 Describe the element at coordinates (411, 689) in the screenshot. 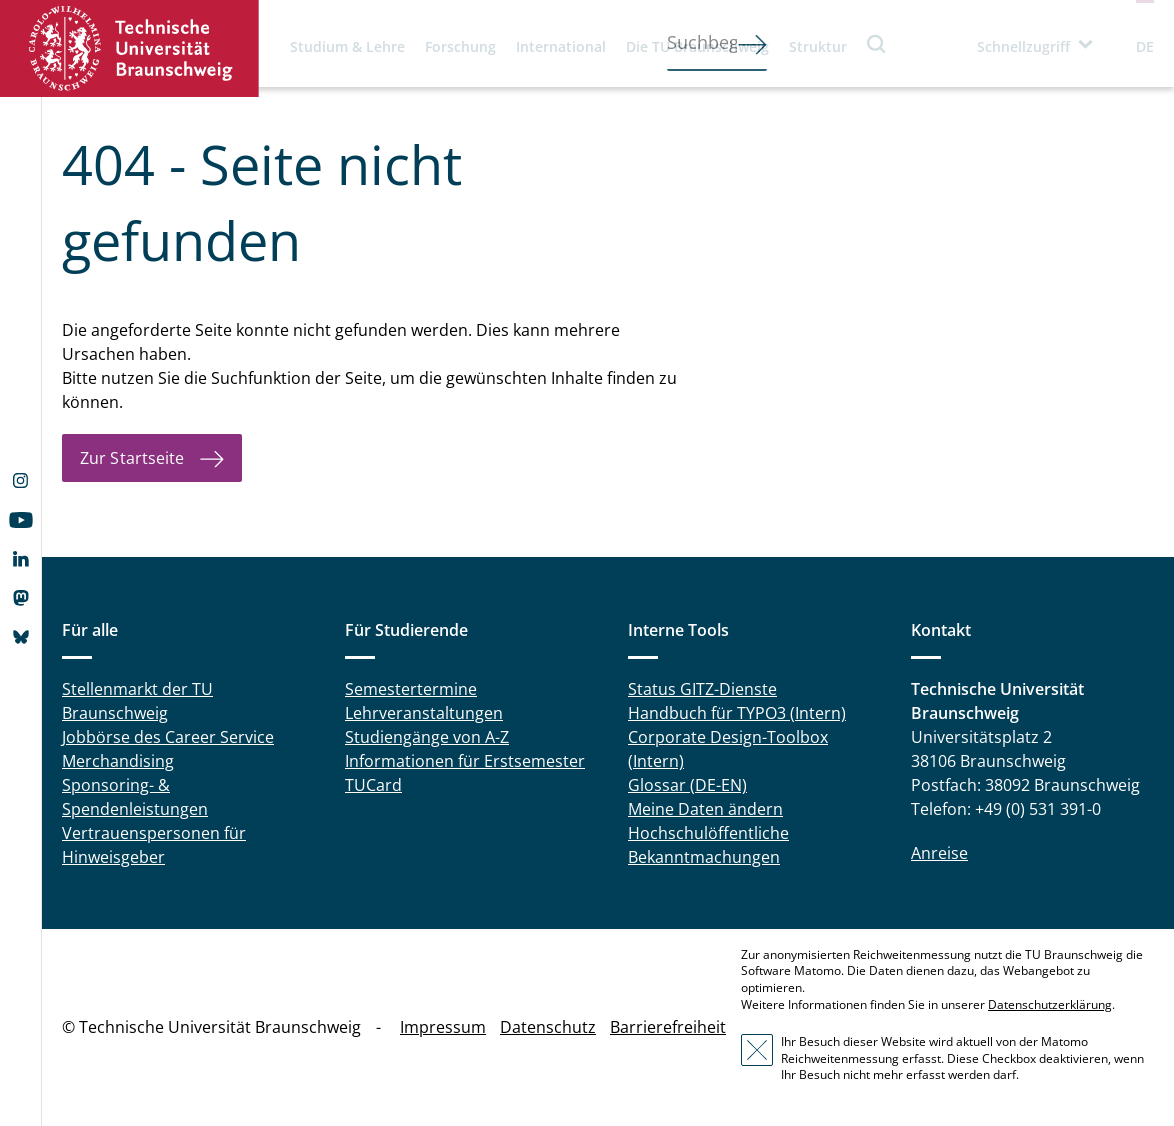

I see `Semestertermine` at that location.